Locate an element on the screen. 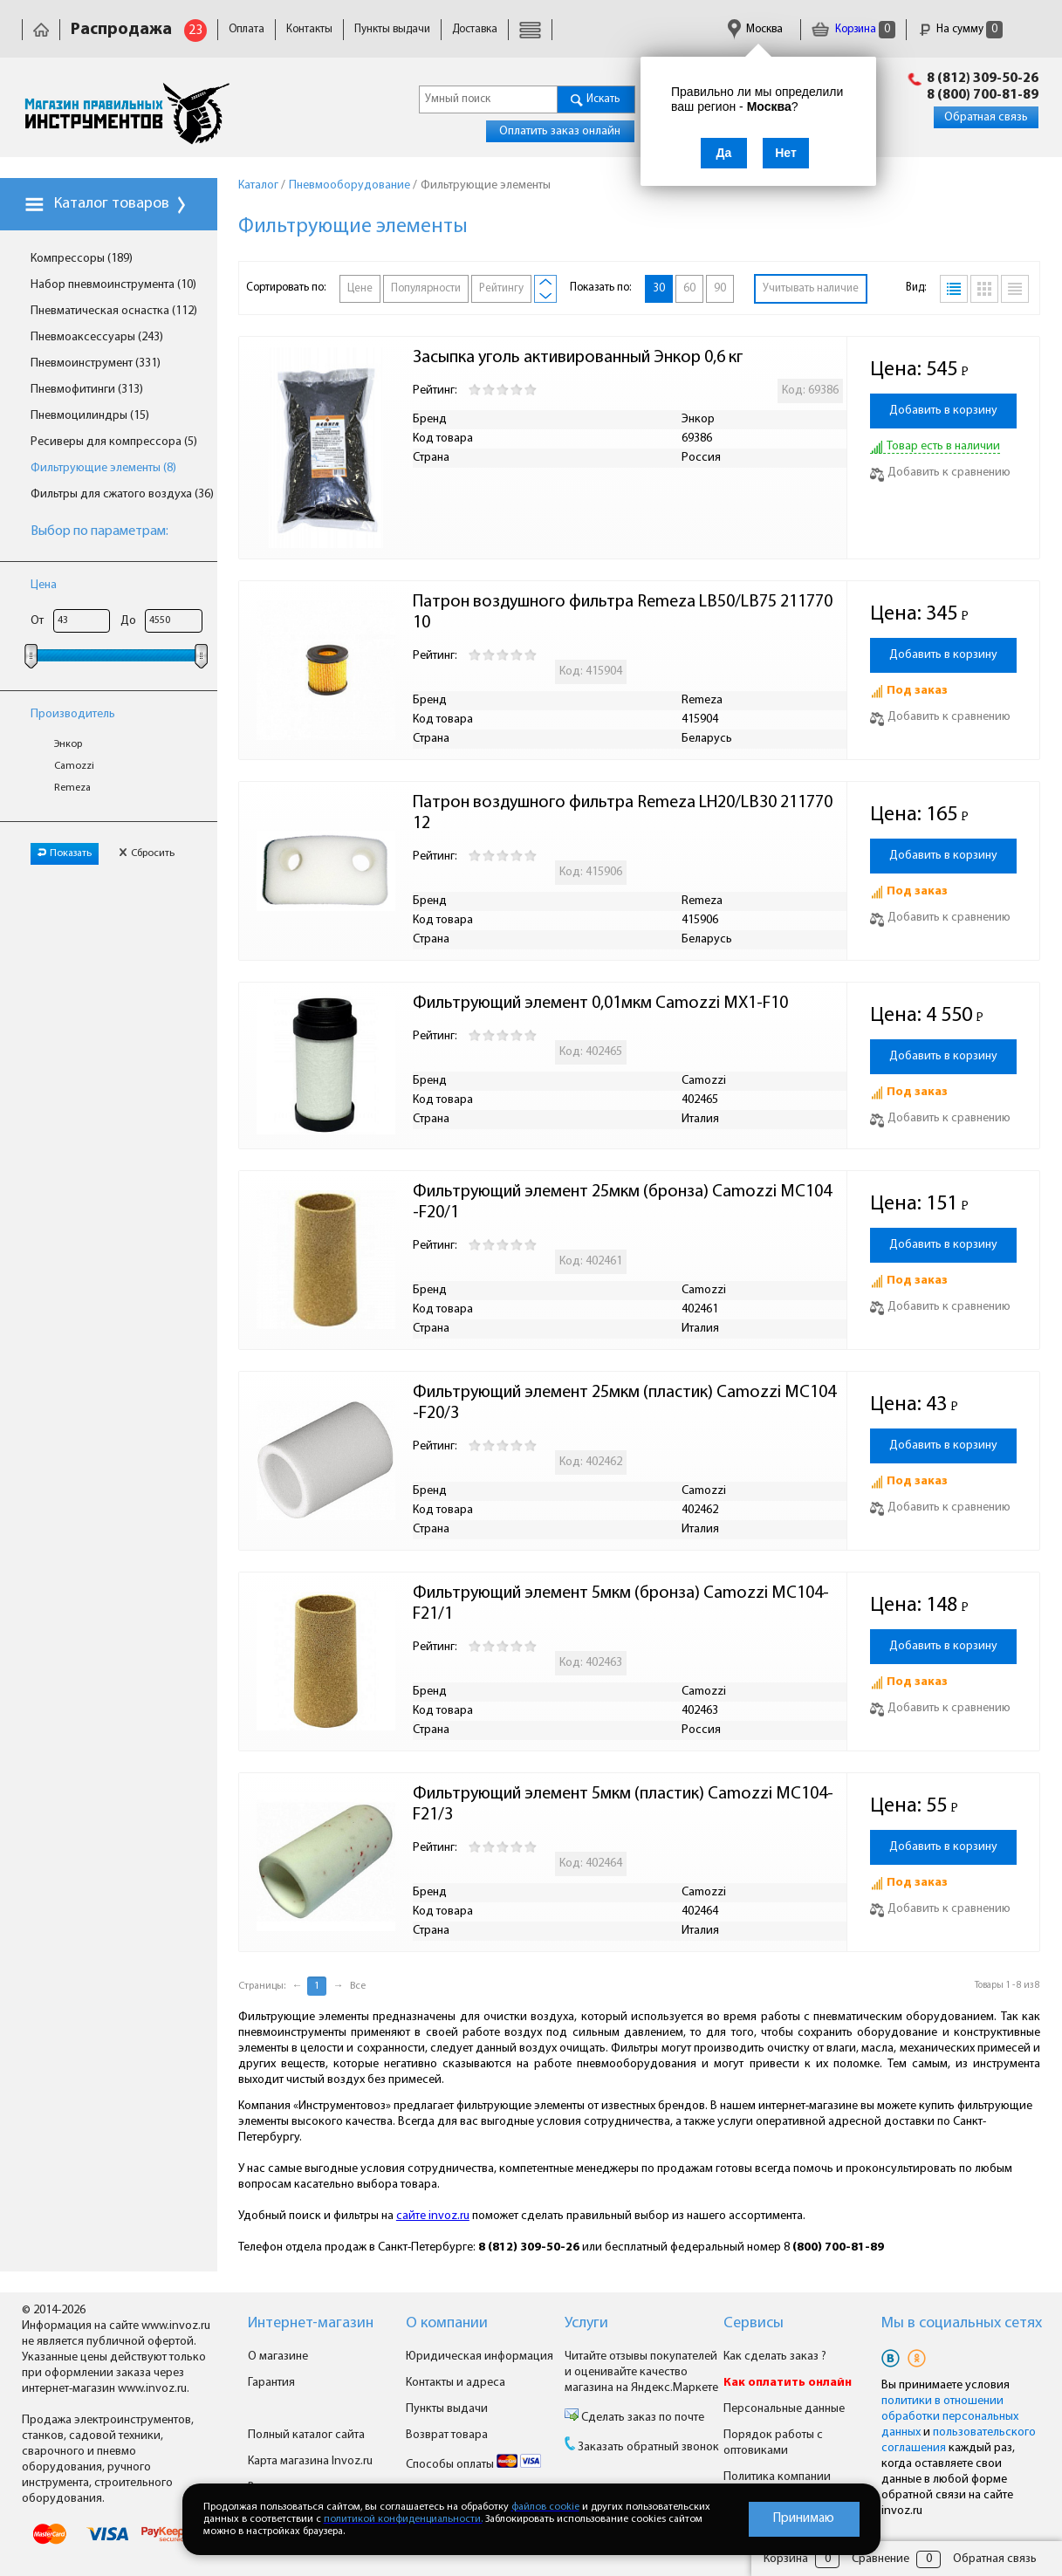 Image resolution: width=1062 pixels, height=2576 pixels. Корзина is located at coordinates (853, 29).